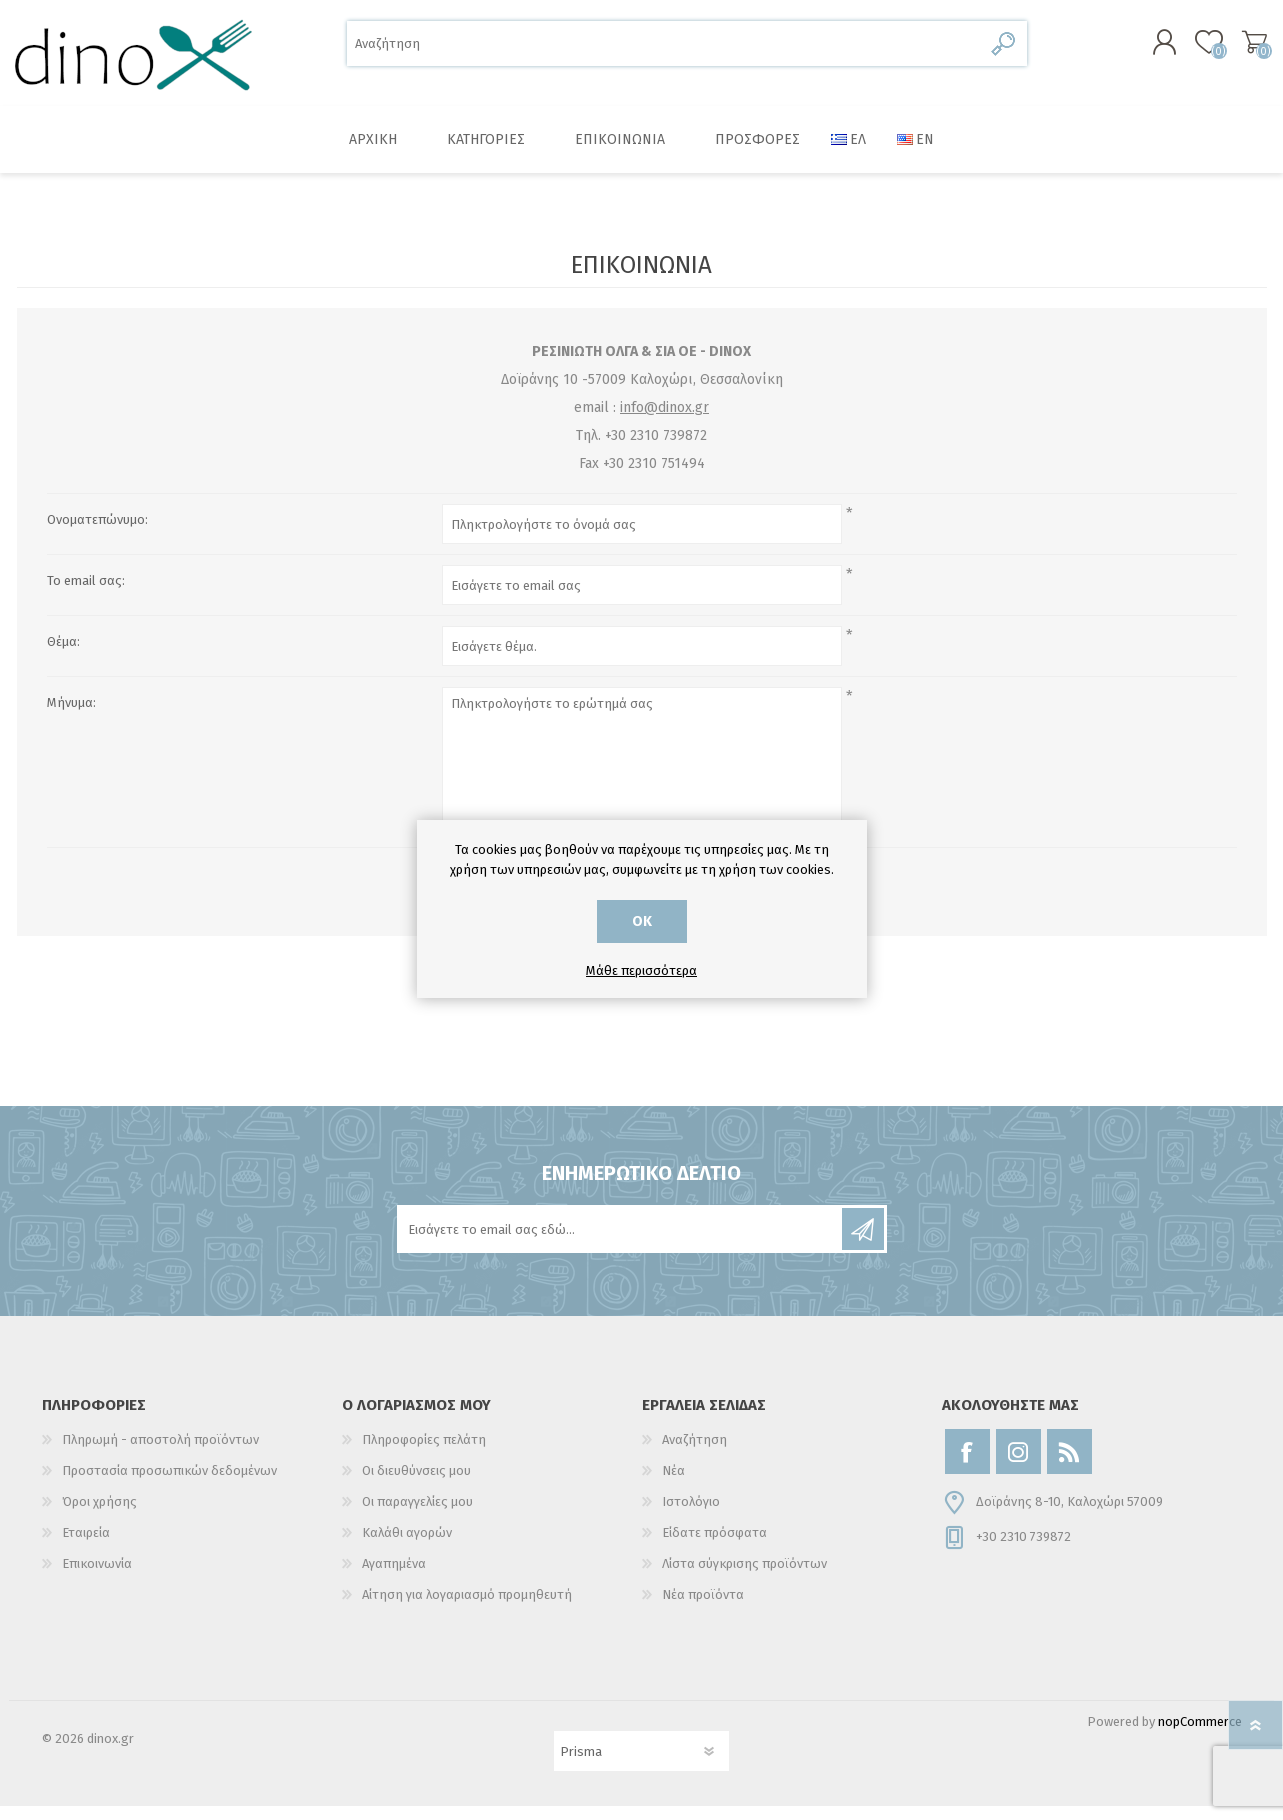 The width and height of the screenshot is (1283, 1820). I want to click on Προστασία προσωπικών δεδομένων, so click(169, 1484).